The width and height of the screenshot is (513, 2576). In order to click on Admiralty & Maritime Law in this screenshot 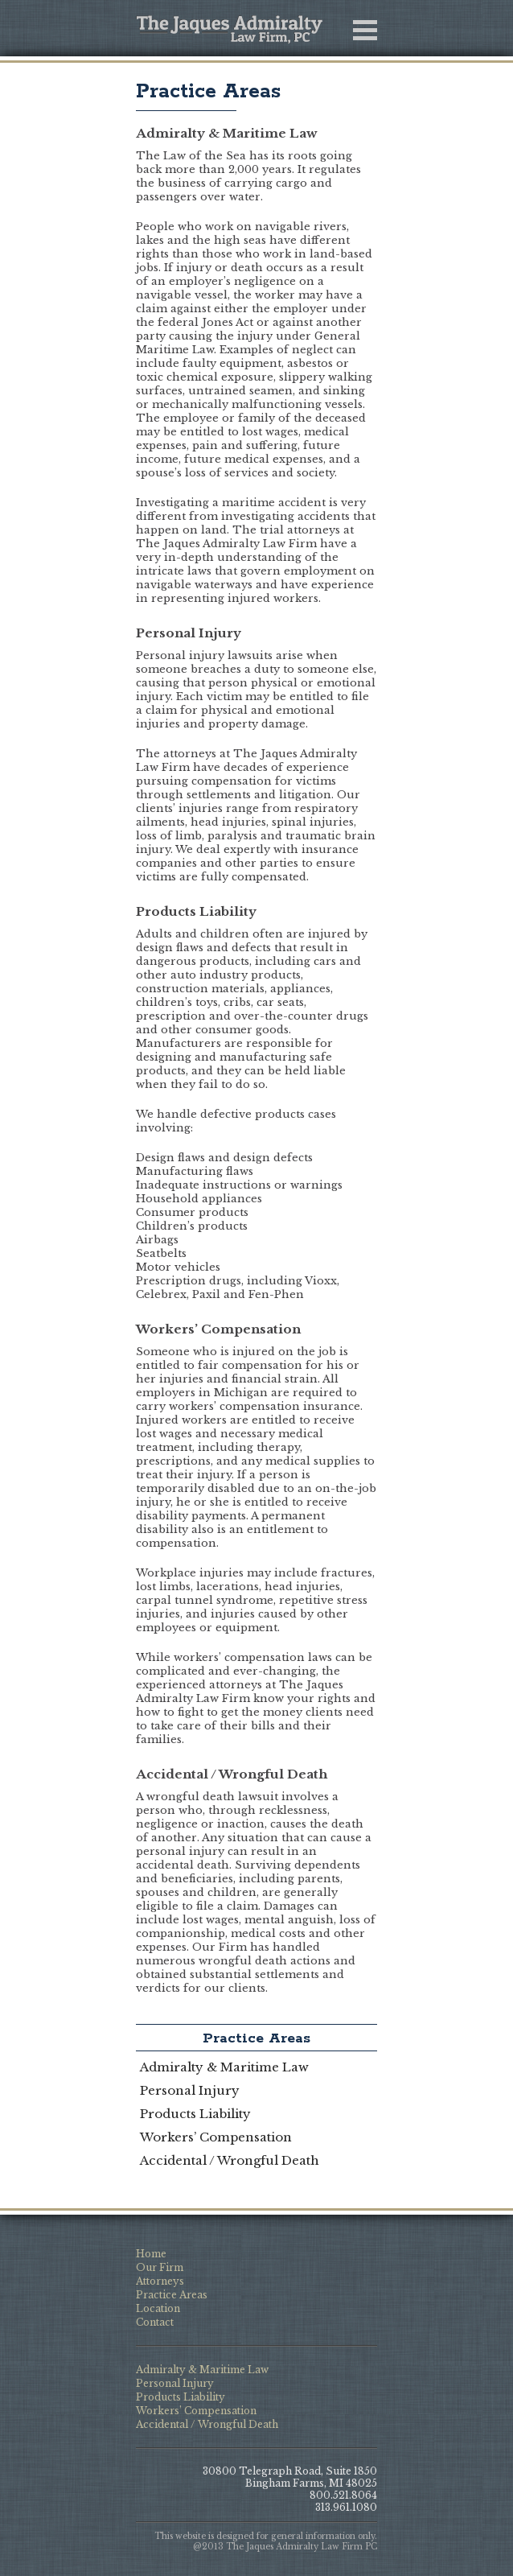, I will do `click(224, 2067)`.